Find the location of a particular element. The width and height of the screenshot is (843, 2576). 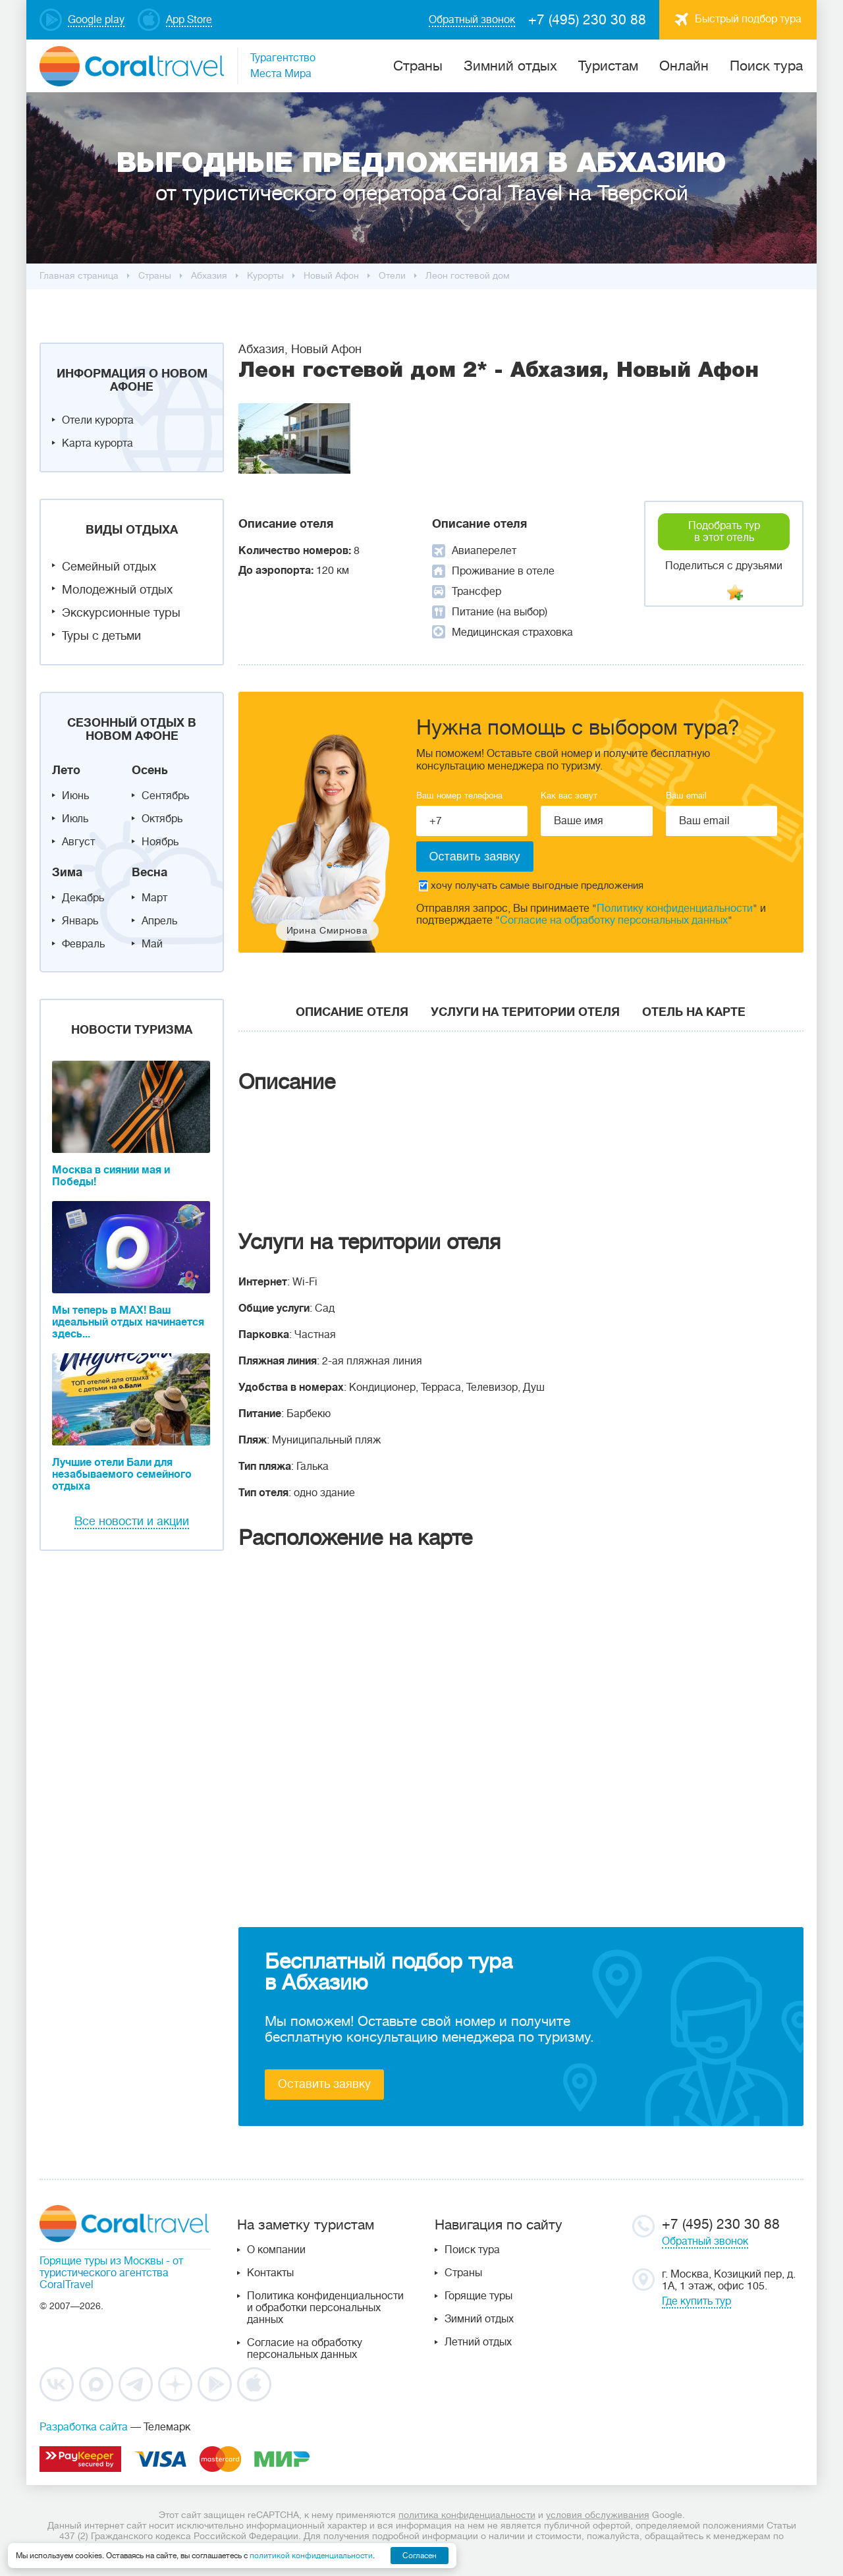

Политику конфиденциальности is located at coordinates (675, 908).